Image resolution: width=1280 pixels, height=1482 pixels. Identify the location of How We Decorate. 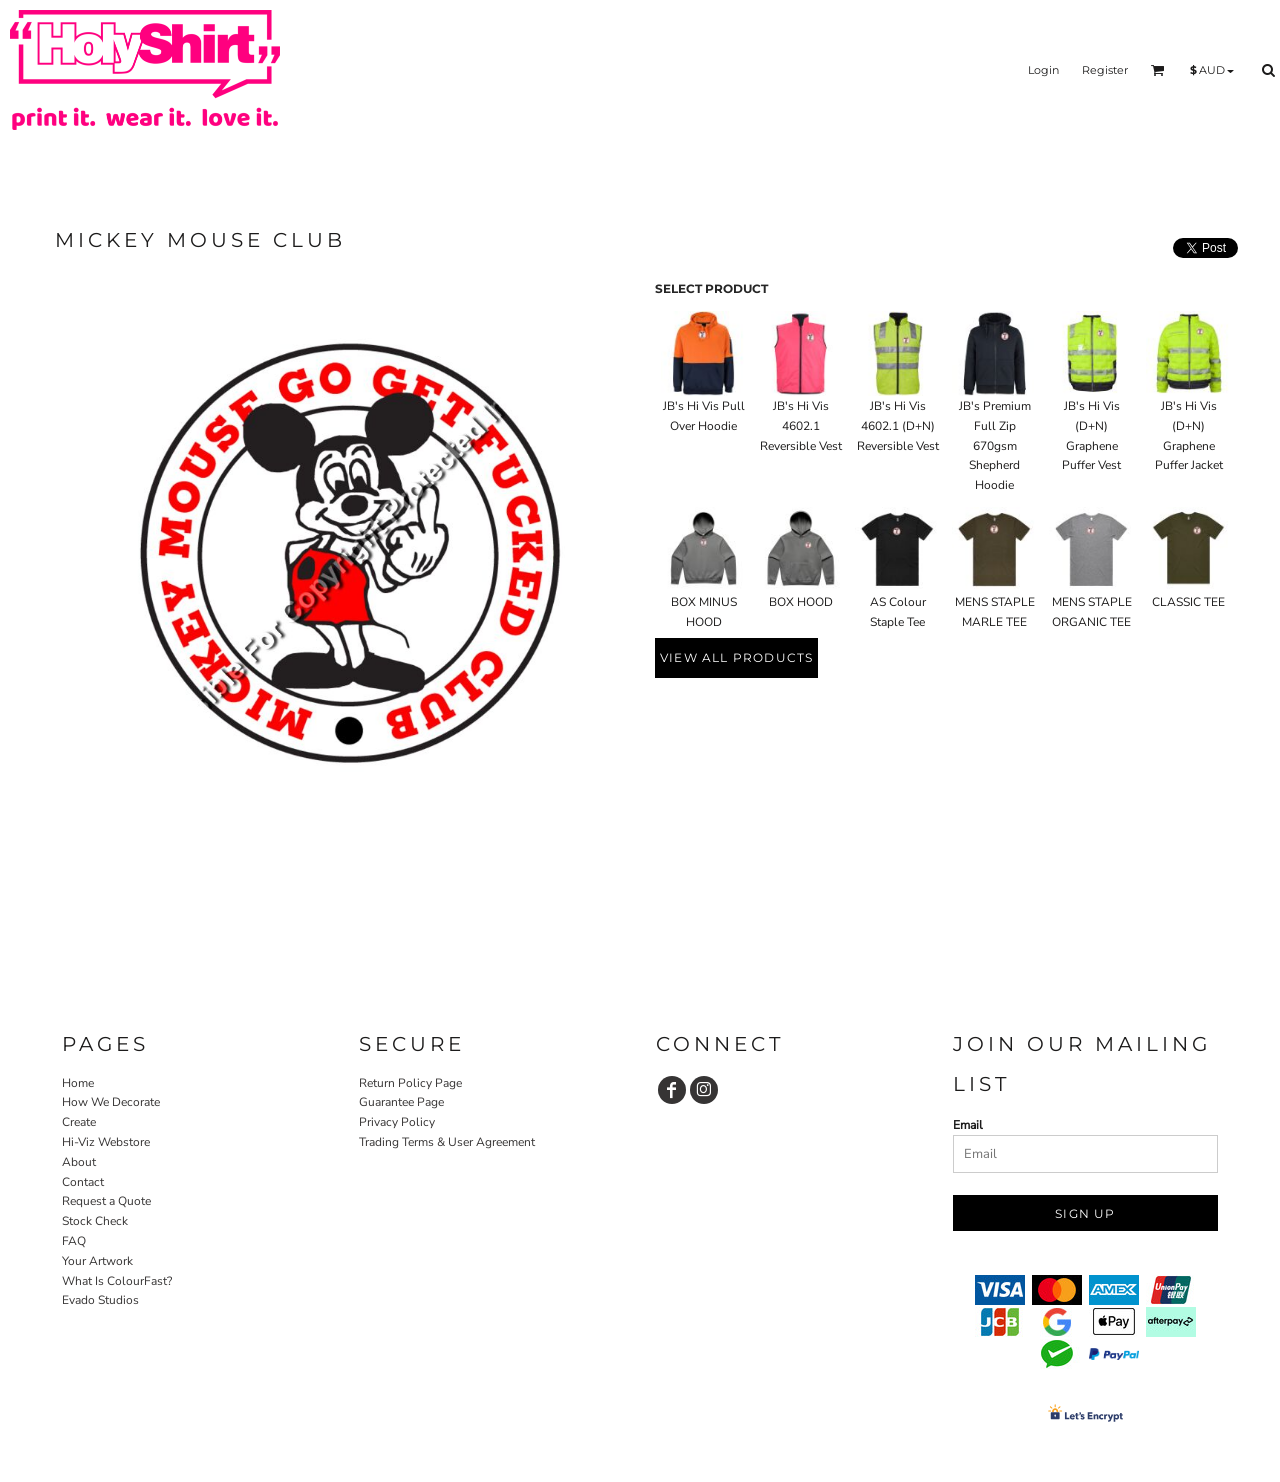
(111, 1102).